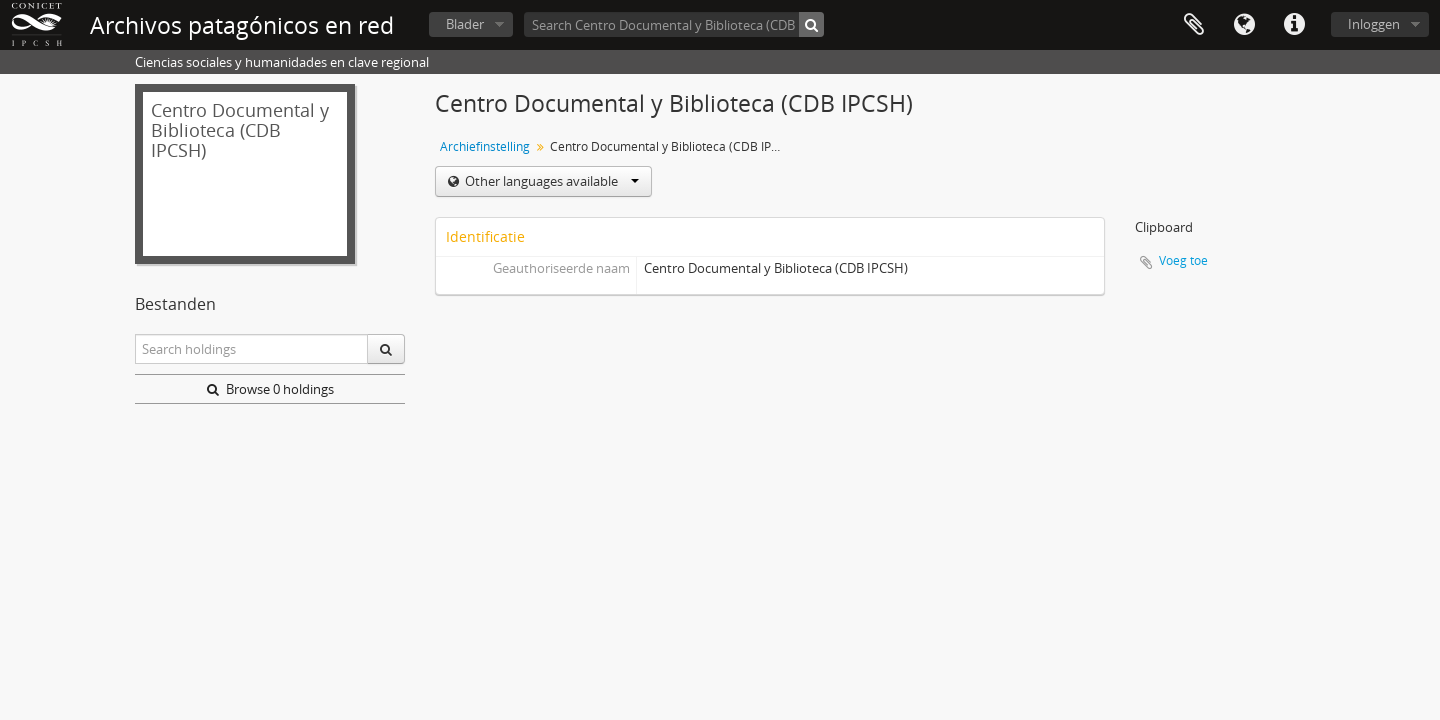 The height and width of the screenshot is (720, 1440). Describe the element at coordinates (270, 389) in the screenshot. I see `Browse 0 holdings` at that location.